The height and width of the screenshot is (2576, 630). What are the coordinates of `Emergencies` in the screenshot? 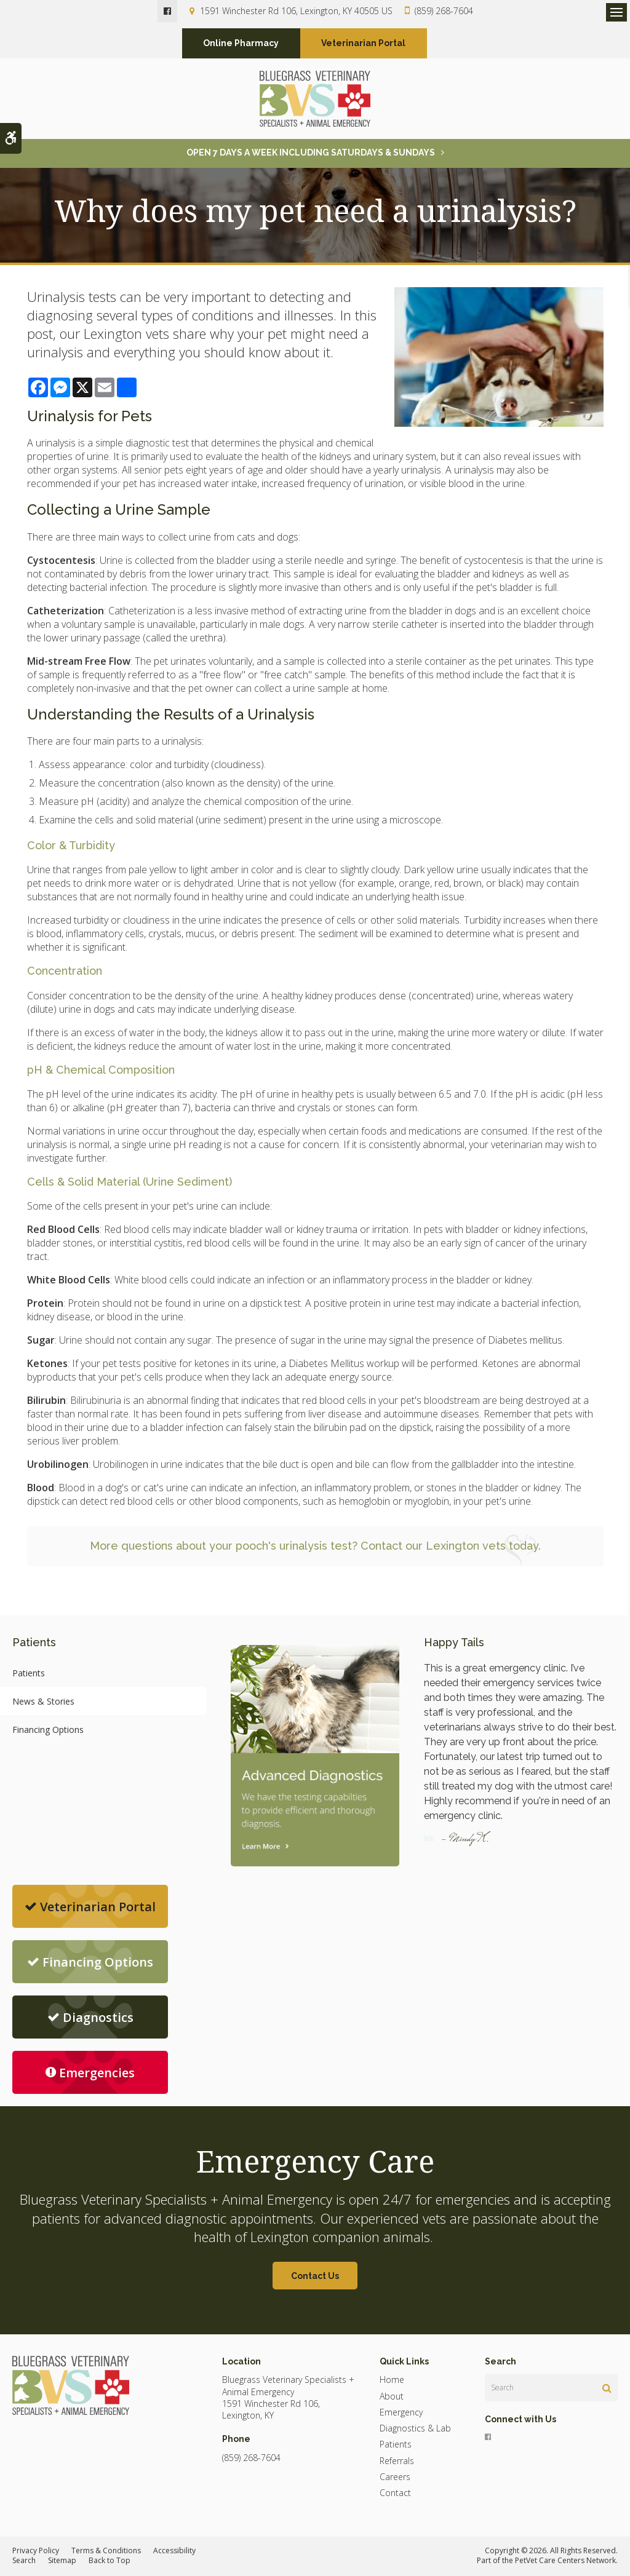 It's located at (90, 2073).